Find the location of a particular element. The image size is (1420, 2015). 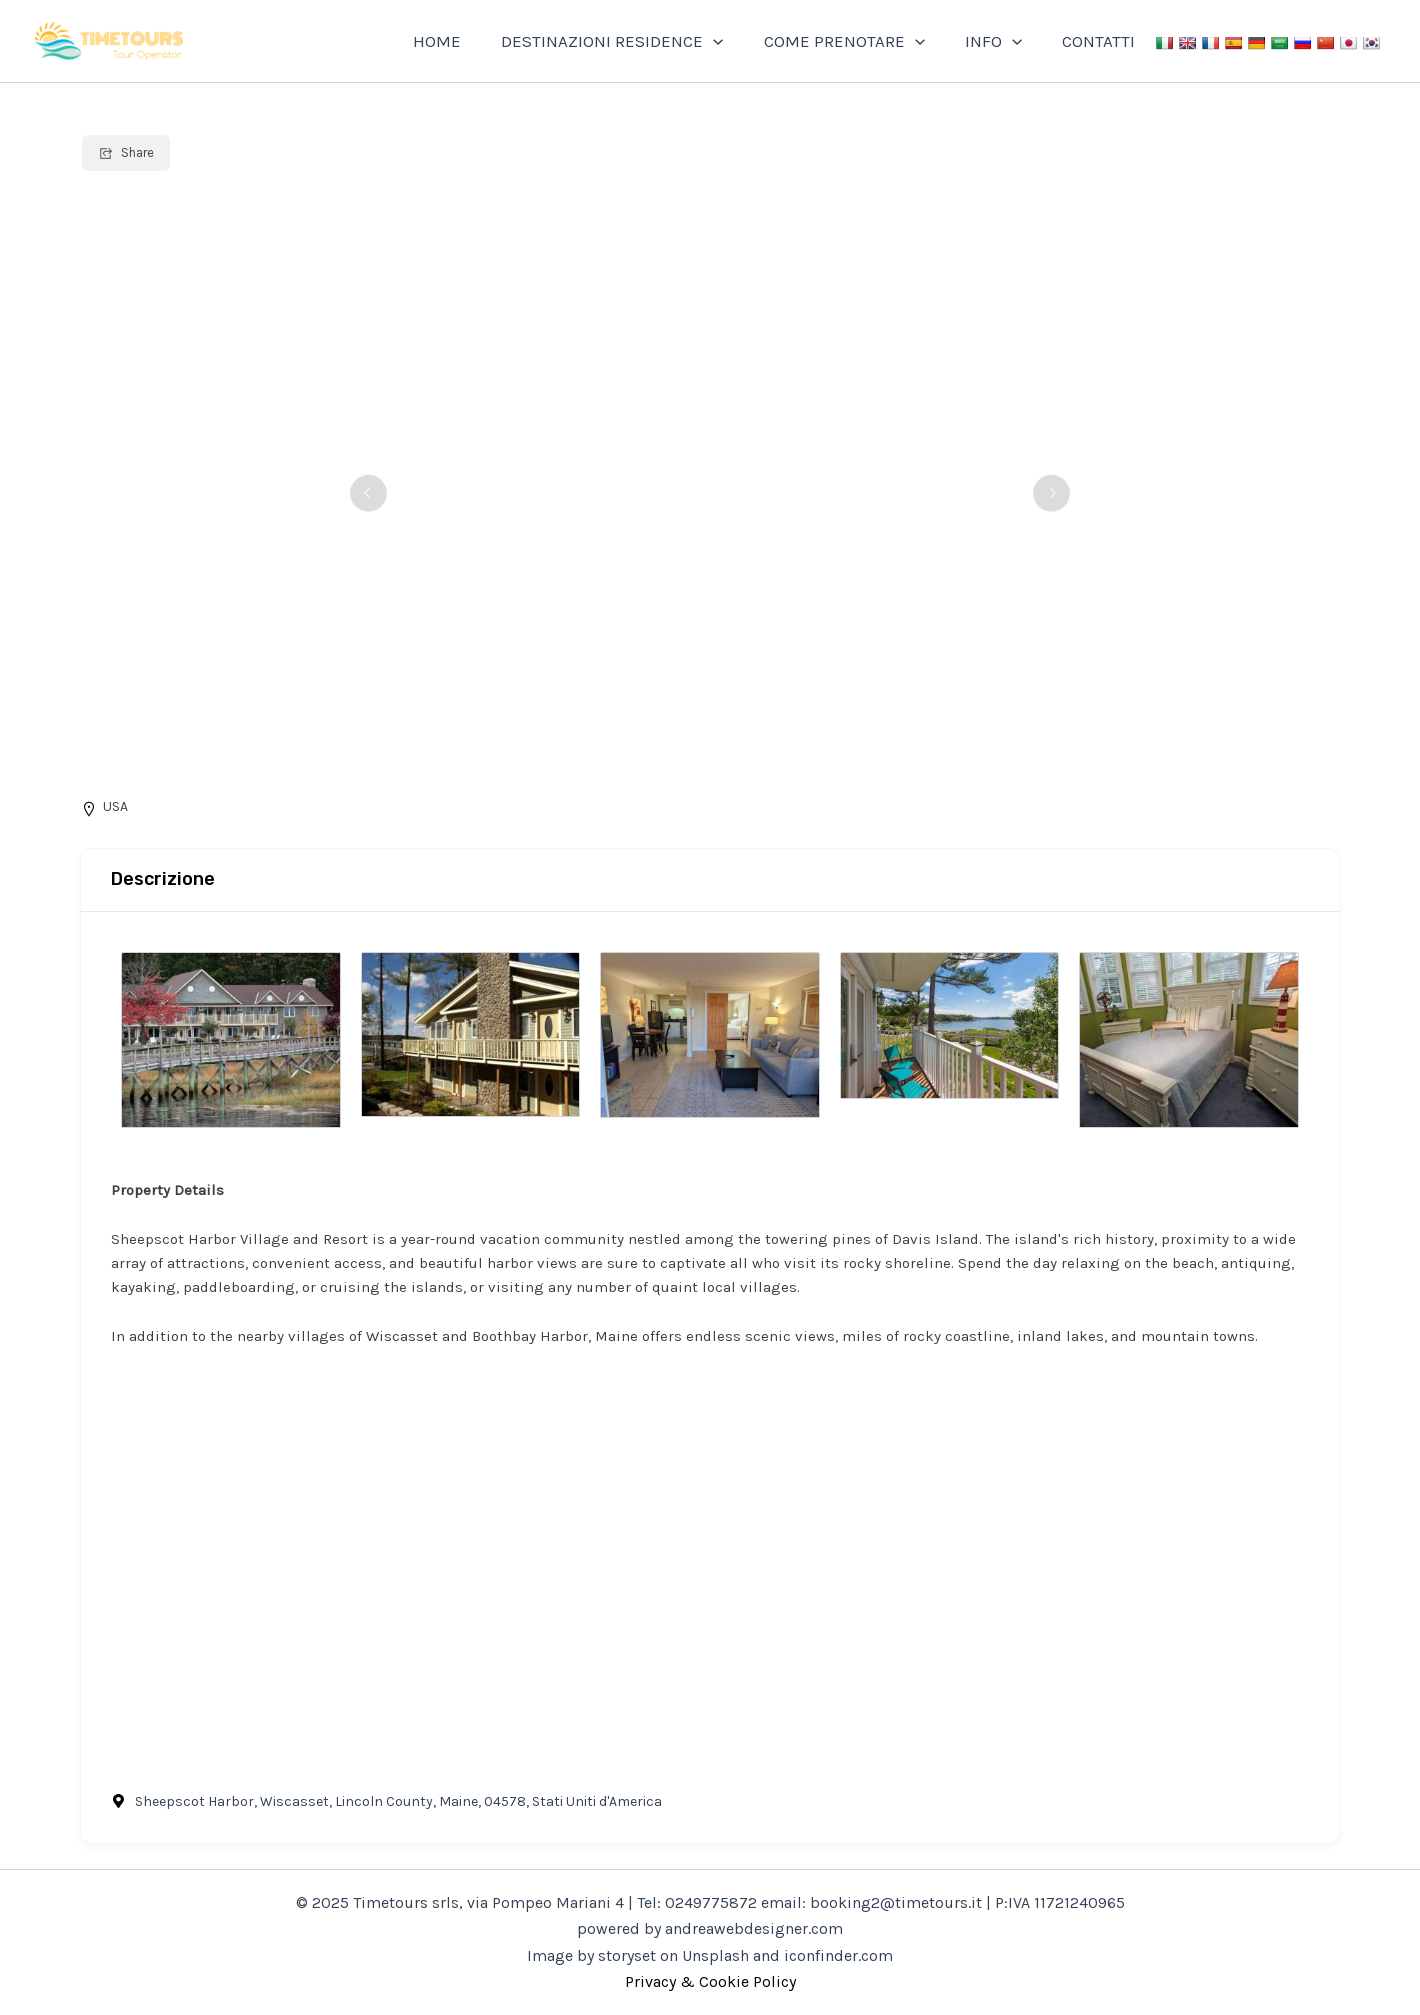

Privacy & Cookie Policy is located at coordinates (710, 1981).